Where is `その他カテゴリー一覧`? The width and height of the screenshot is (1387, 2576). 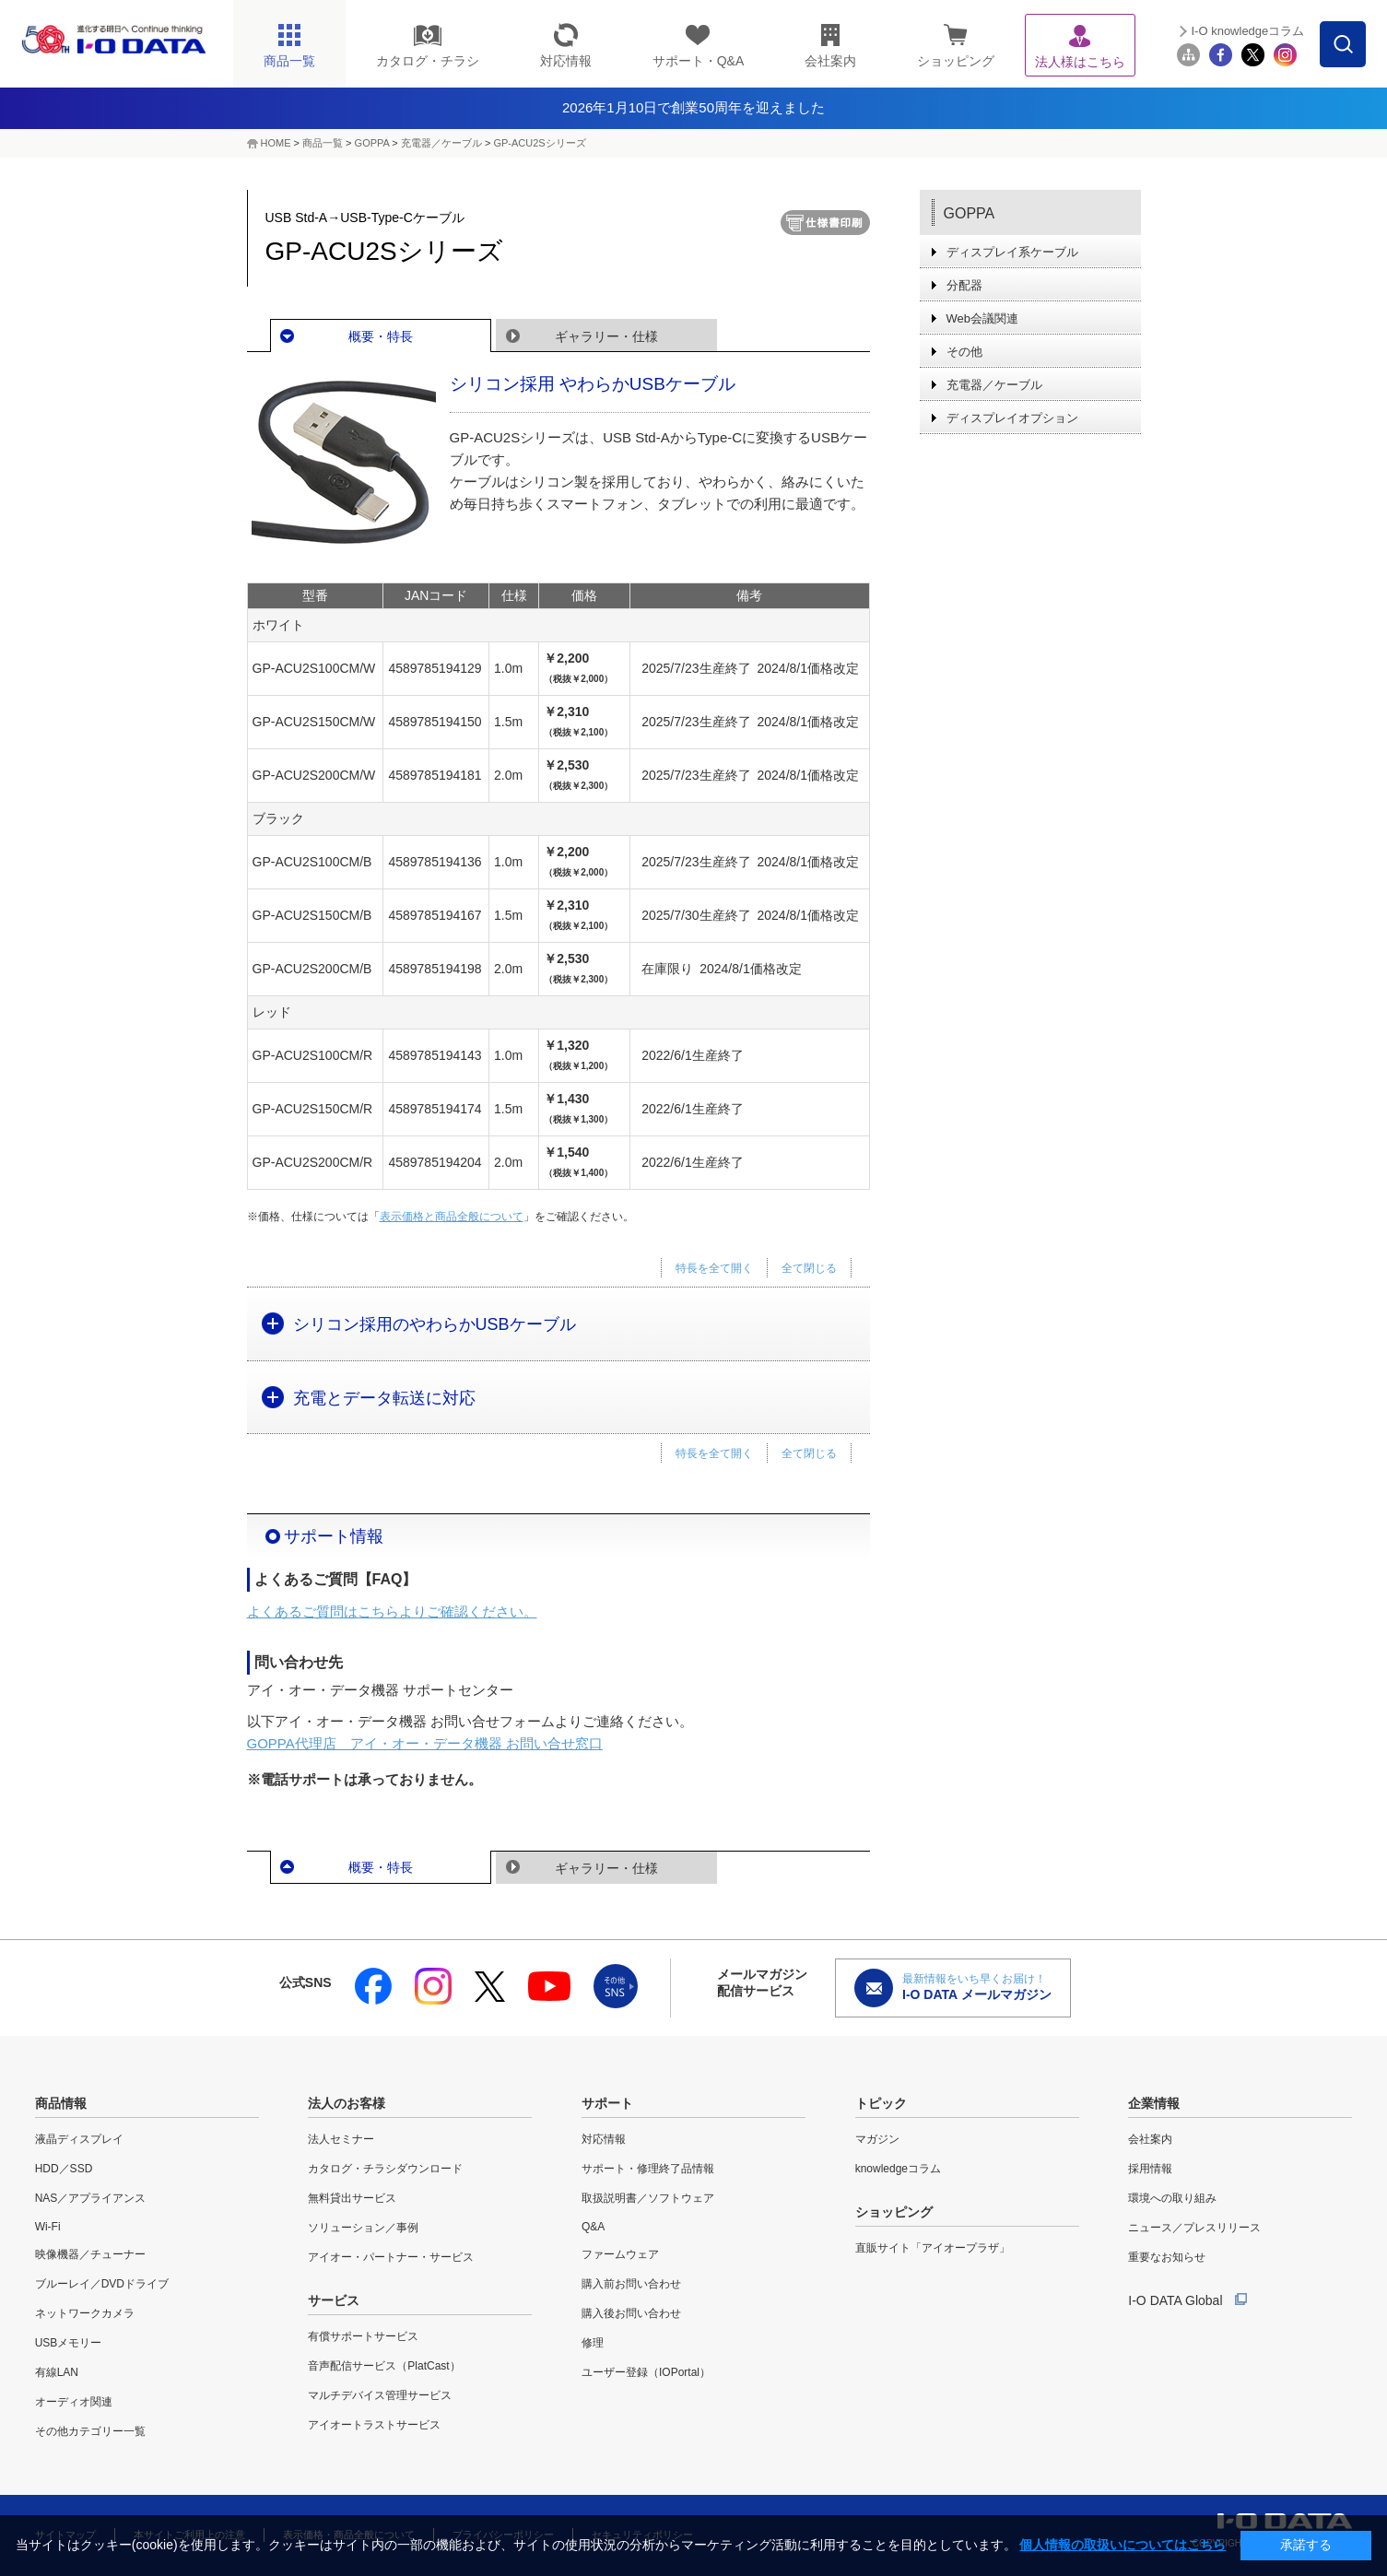
その他カテゴリー一覧 is located at coordinates (90, 2431).